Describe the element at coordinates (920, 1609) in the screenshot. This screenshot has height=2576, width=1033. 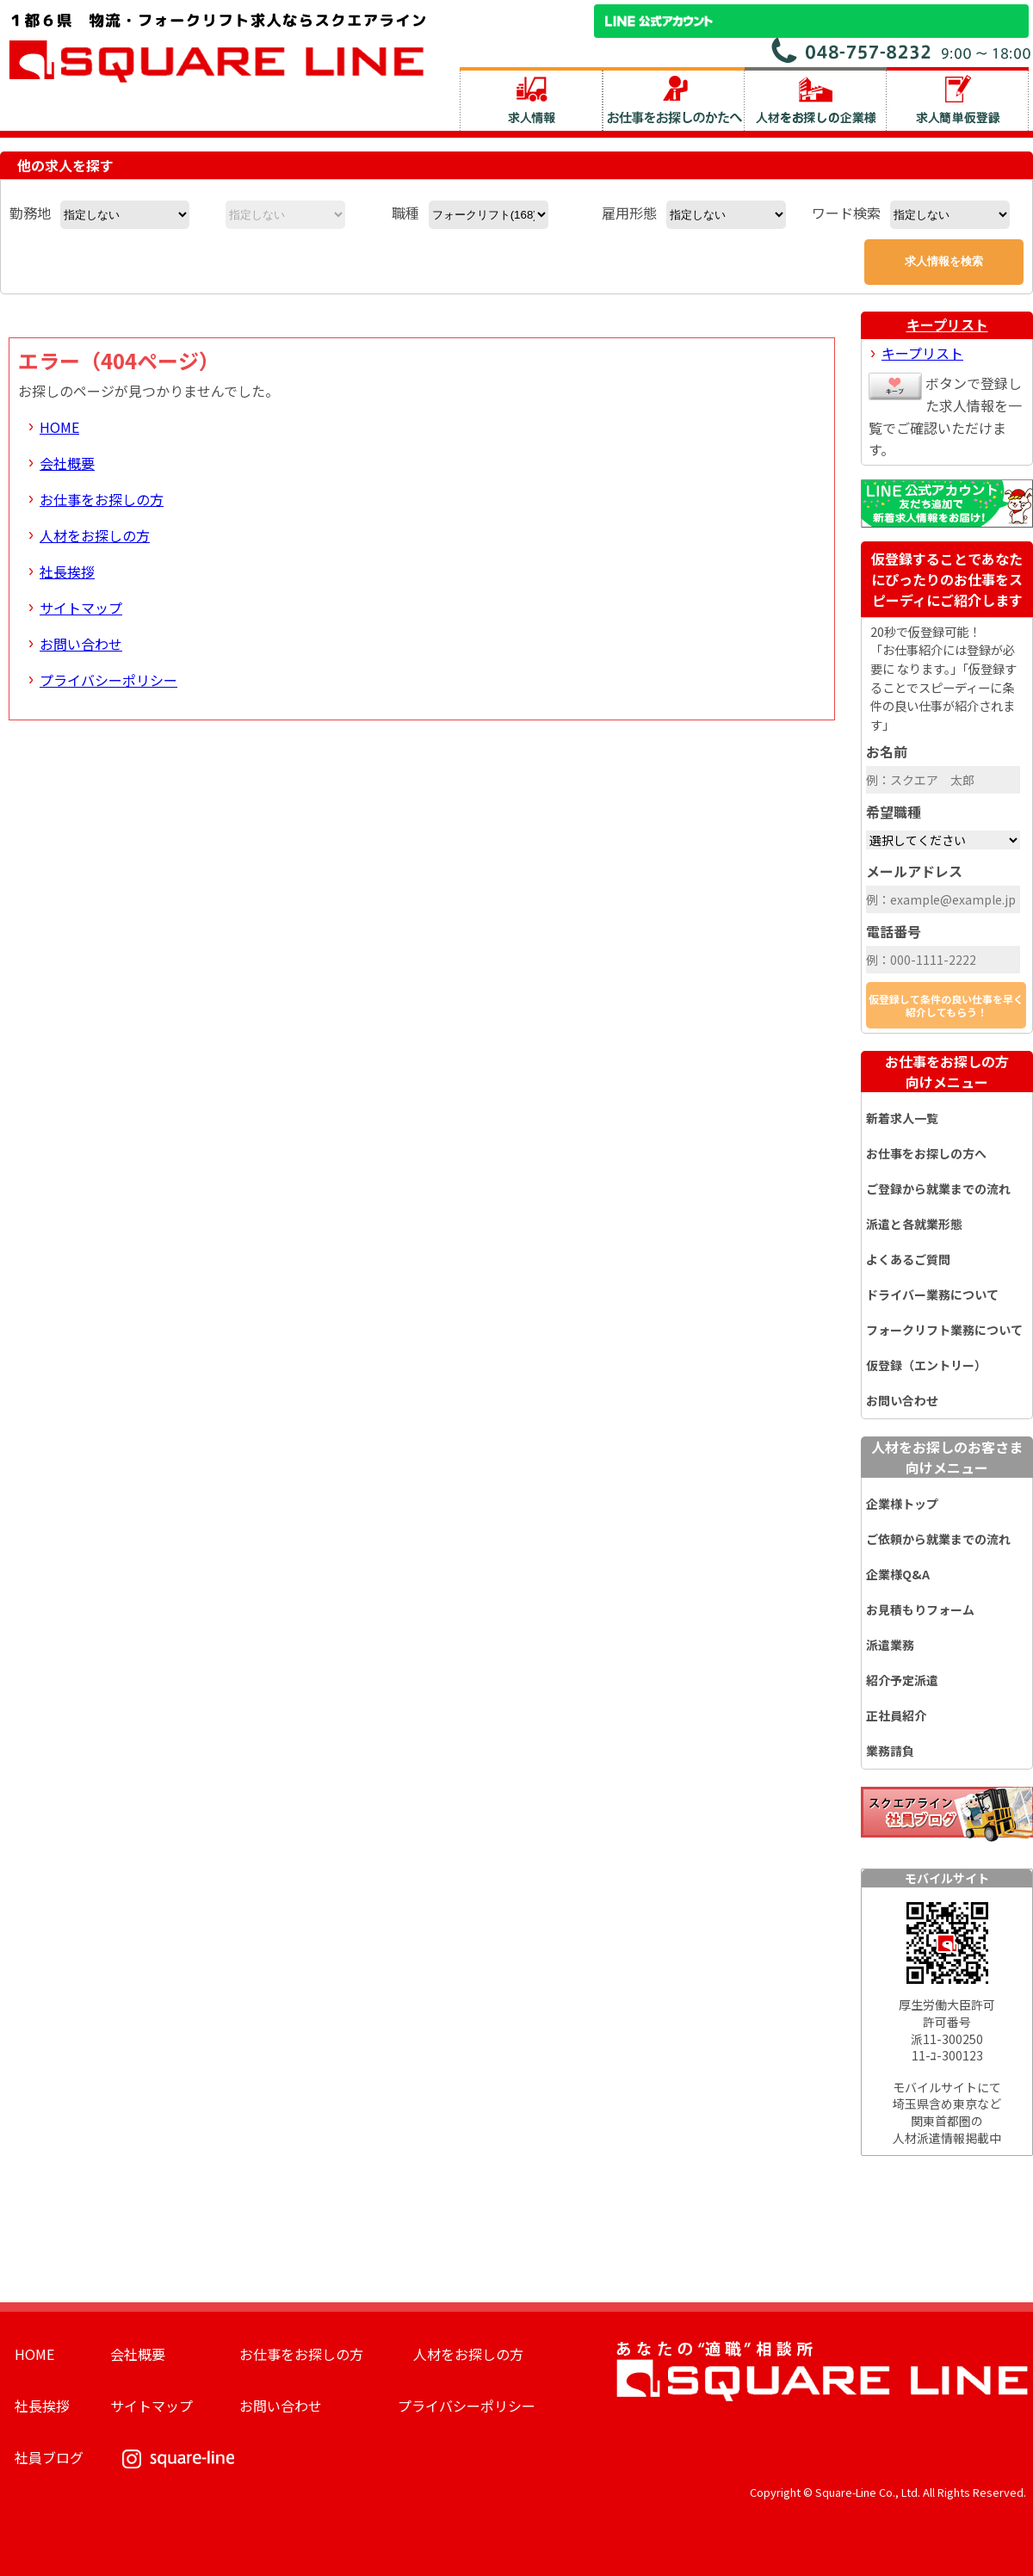
I see `お見積もりフォーム` at that location.